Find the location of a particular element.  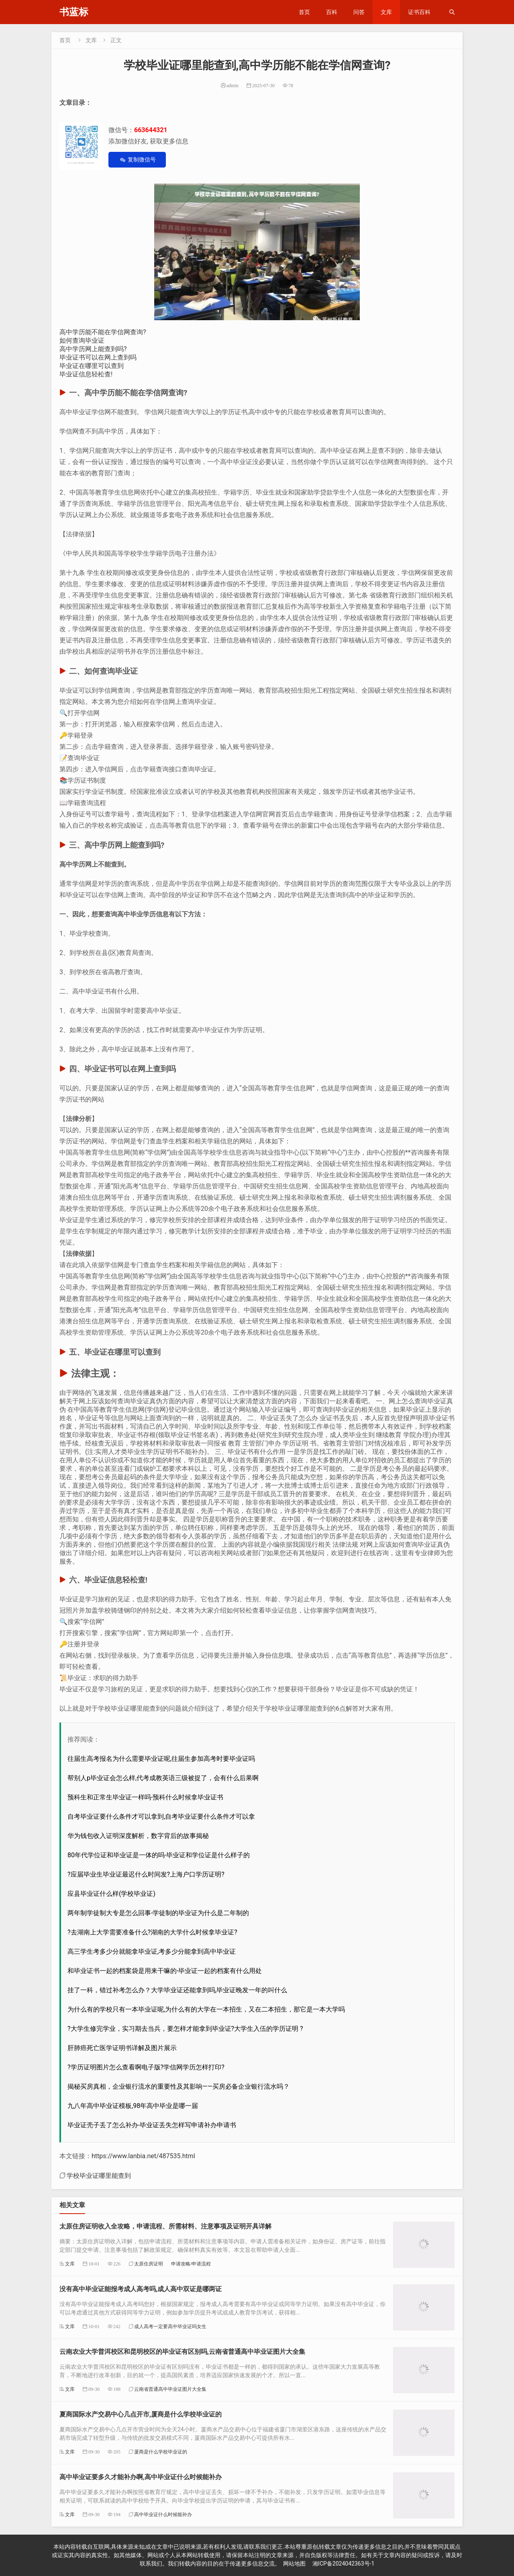

毕业证在哪里可以查到 is located at coordinates (91, 366).